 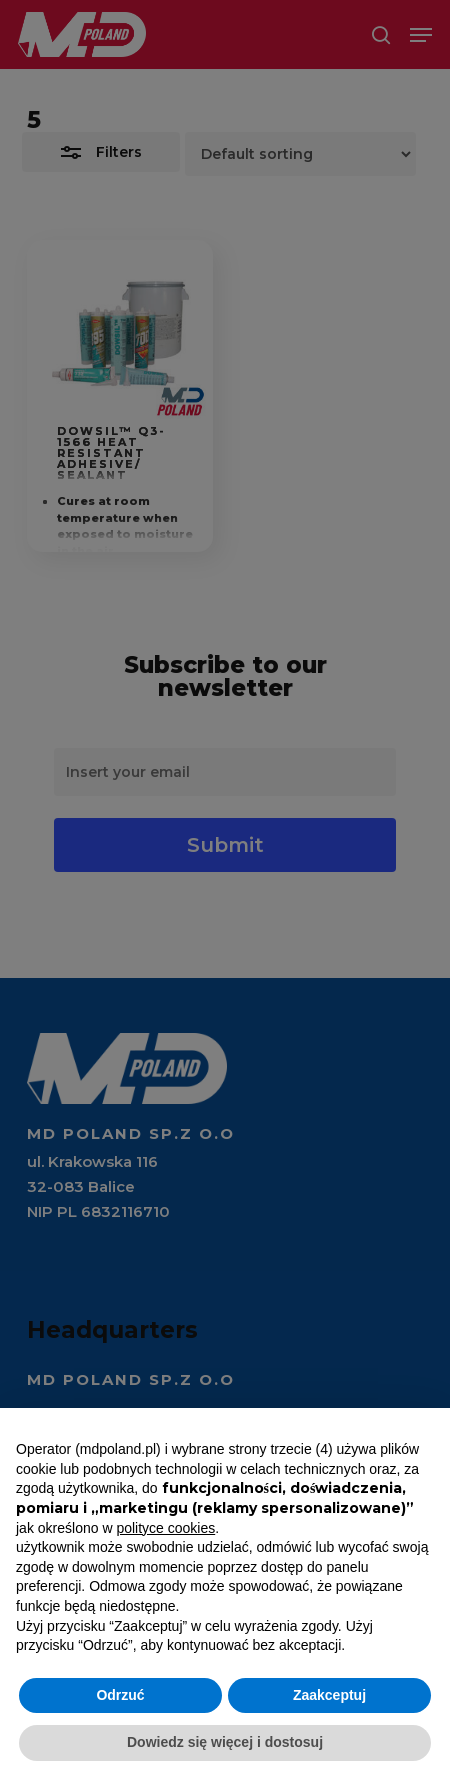 I want to click on Zaakceptuj [button], so click(x=329, y=1695).